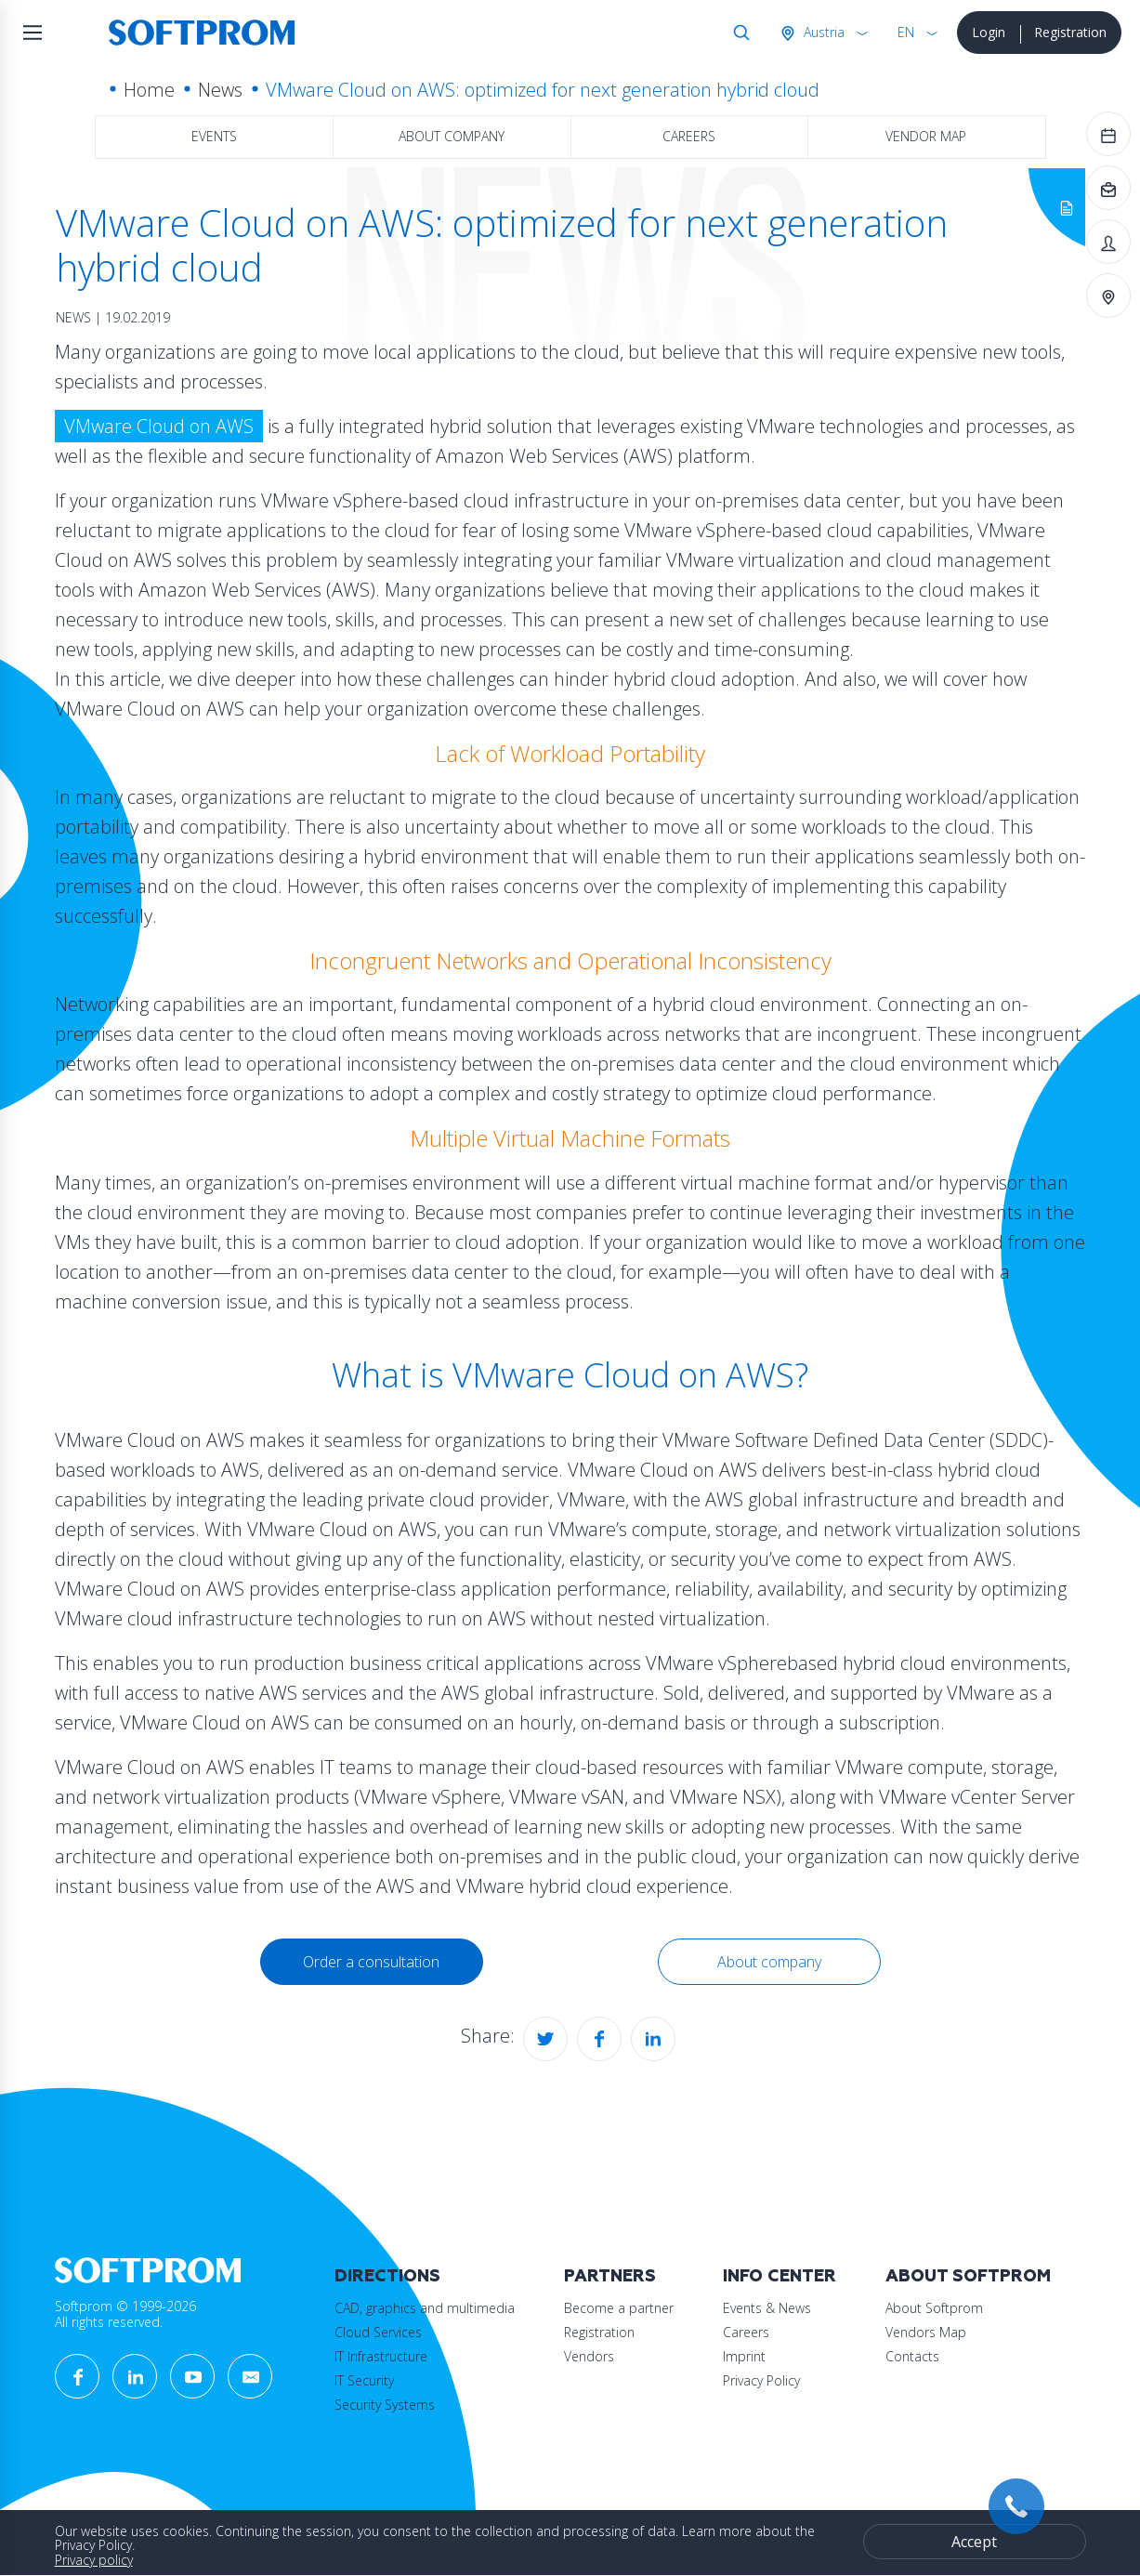 This screenshot has height=2576, width=1140. What do you see at coordinates (384, 2404) in the screenshot?
I see `Security Systems` at bounding box center [384, 2404].